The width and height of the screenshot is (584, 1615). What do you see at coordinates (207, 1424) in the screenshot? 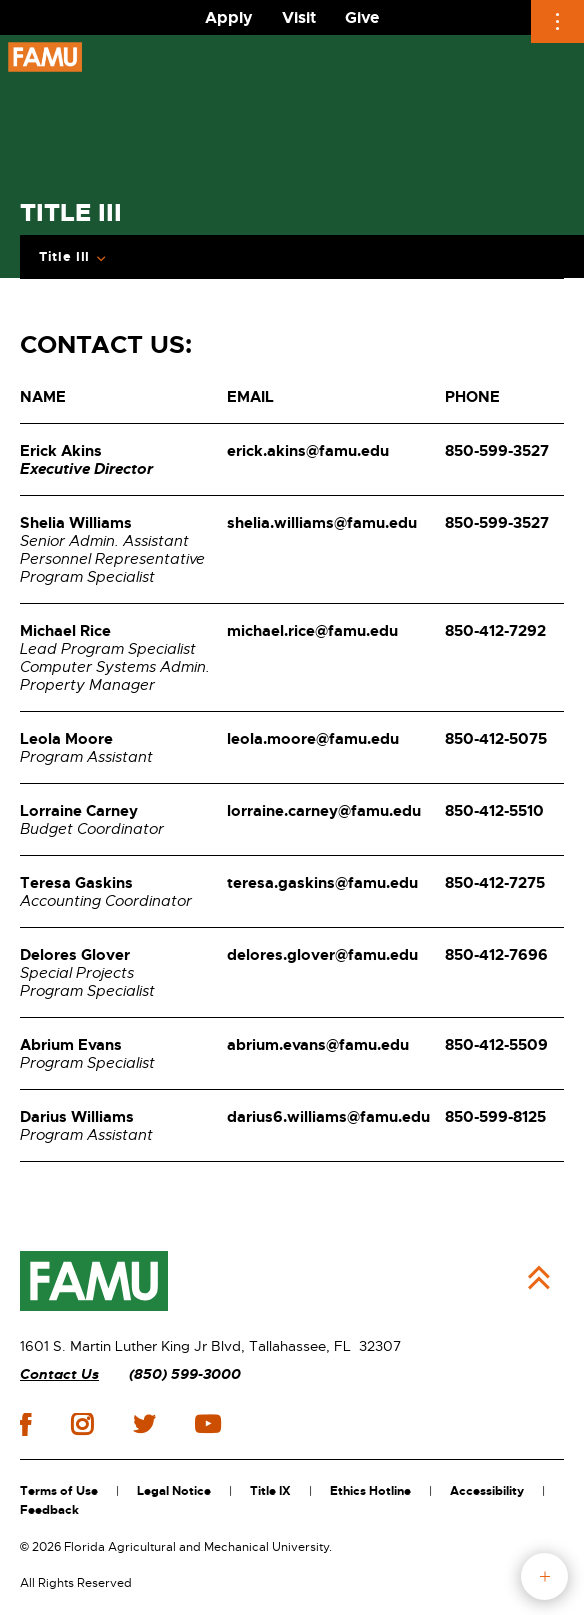
I see `youtube` at bounding box center [207, 1424].